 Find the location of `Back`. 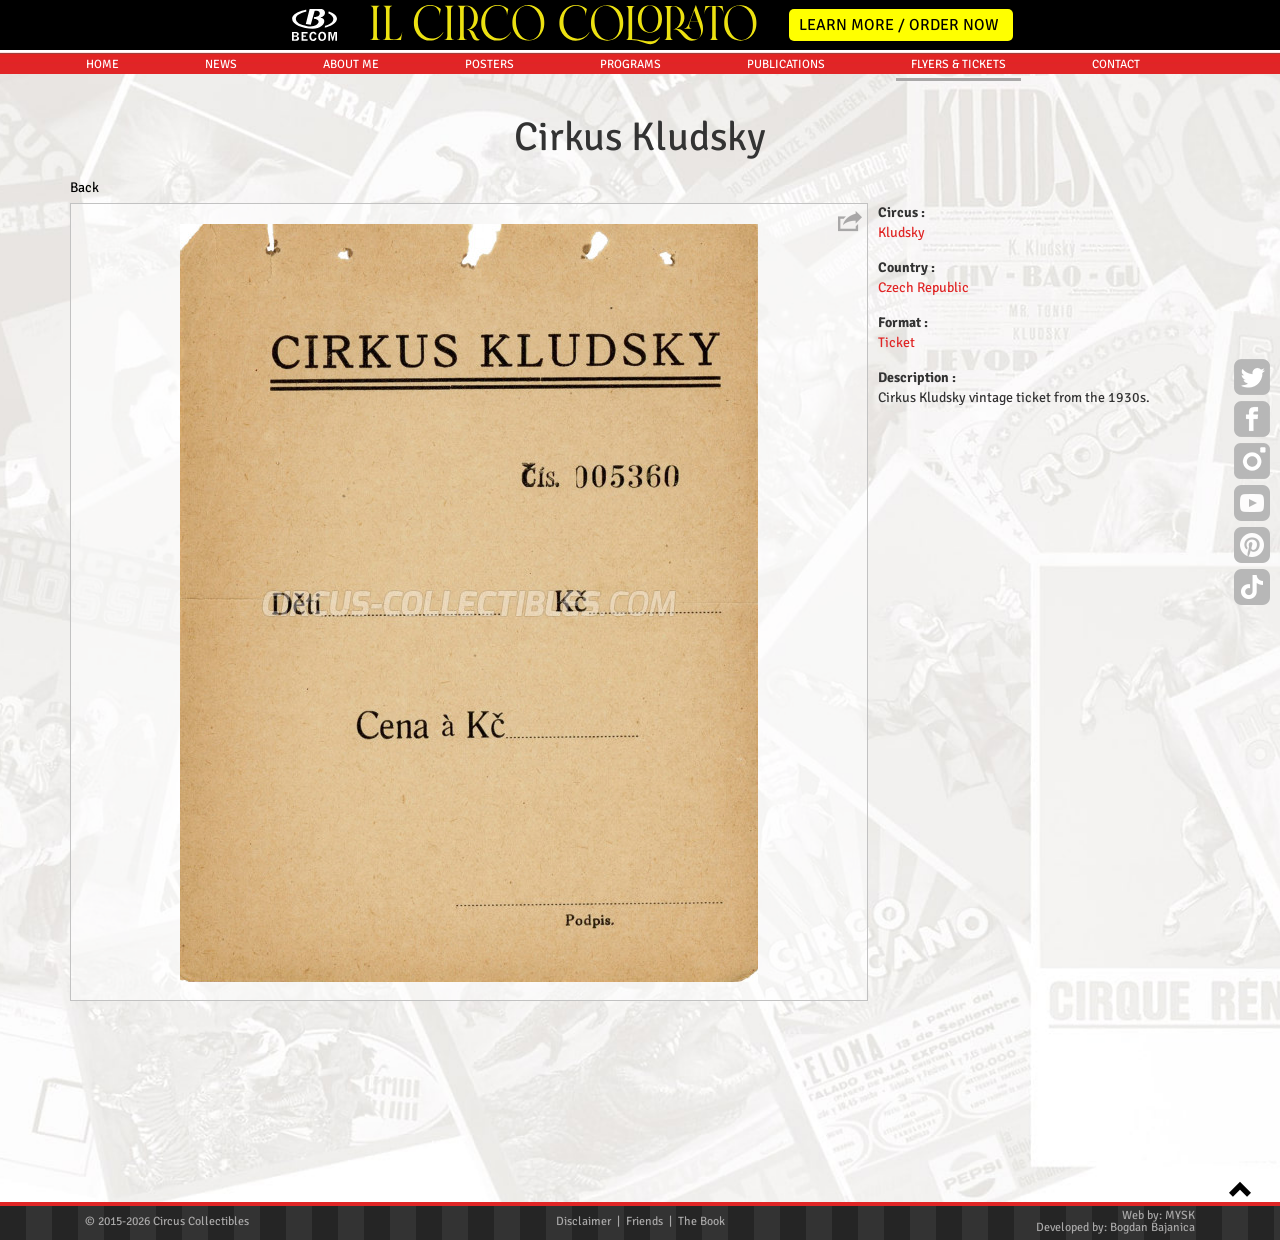

Back is located at coordinates (84, 361).